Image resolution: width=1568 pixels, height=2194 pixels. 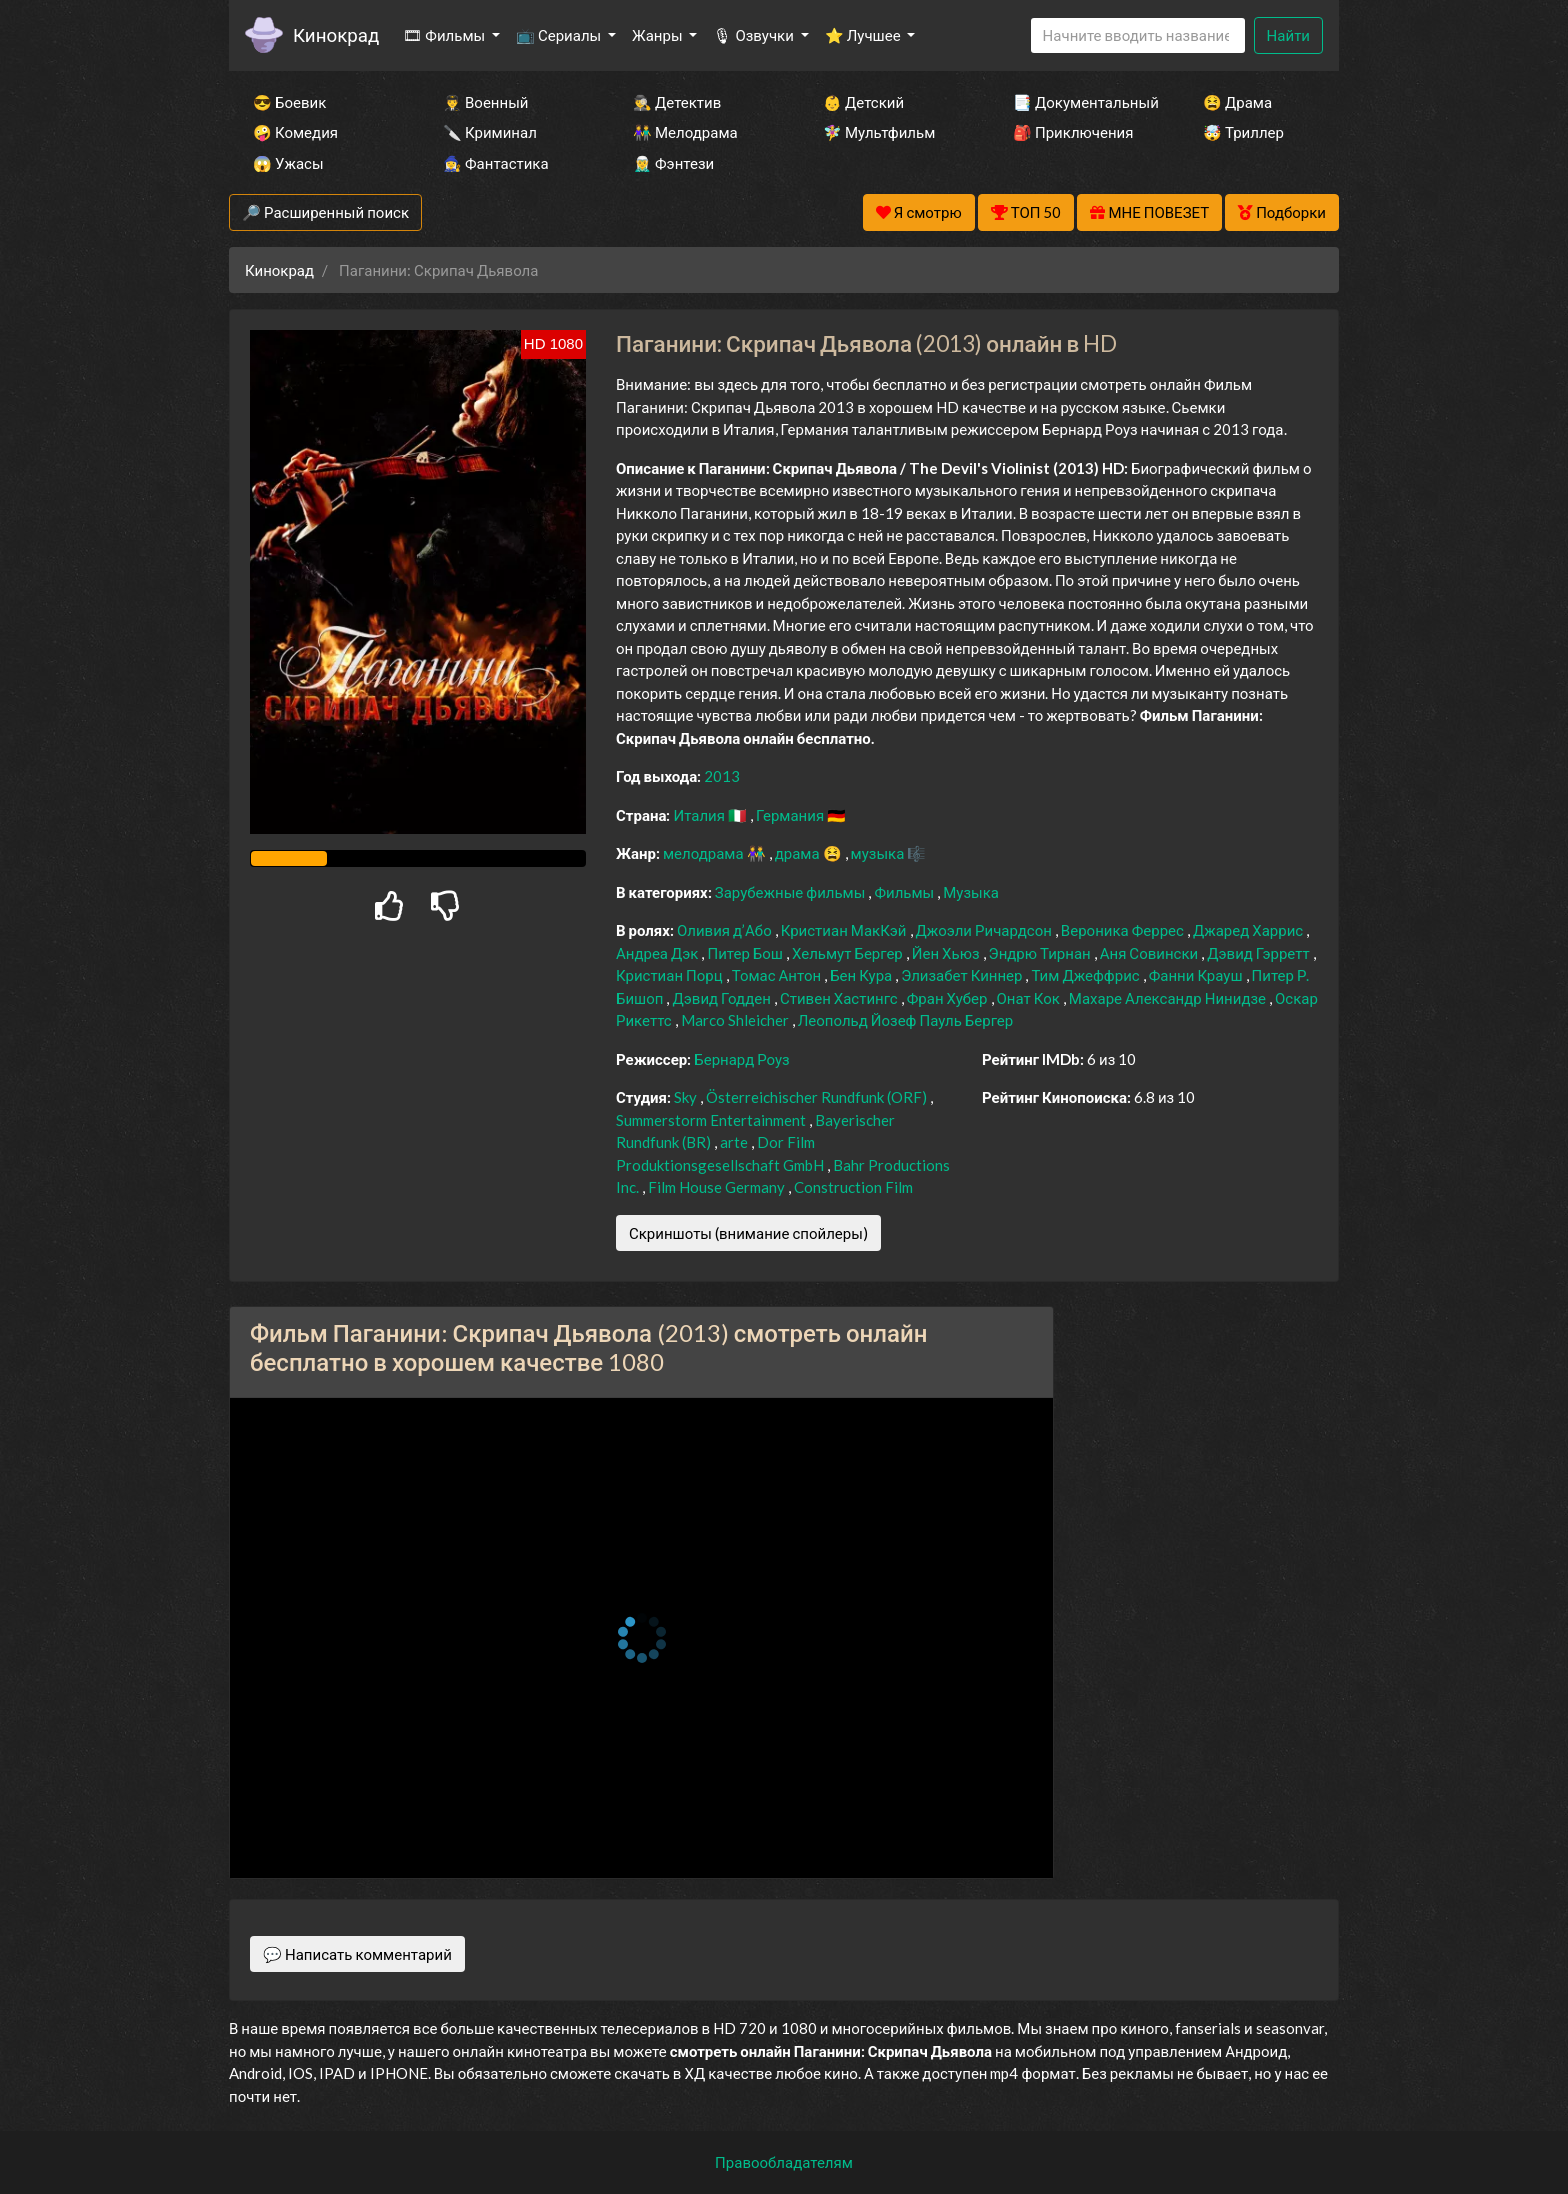 I want to click on Бернард Роуз, so click(x=742, y=1059).